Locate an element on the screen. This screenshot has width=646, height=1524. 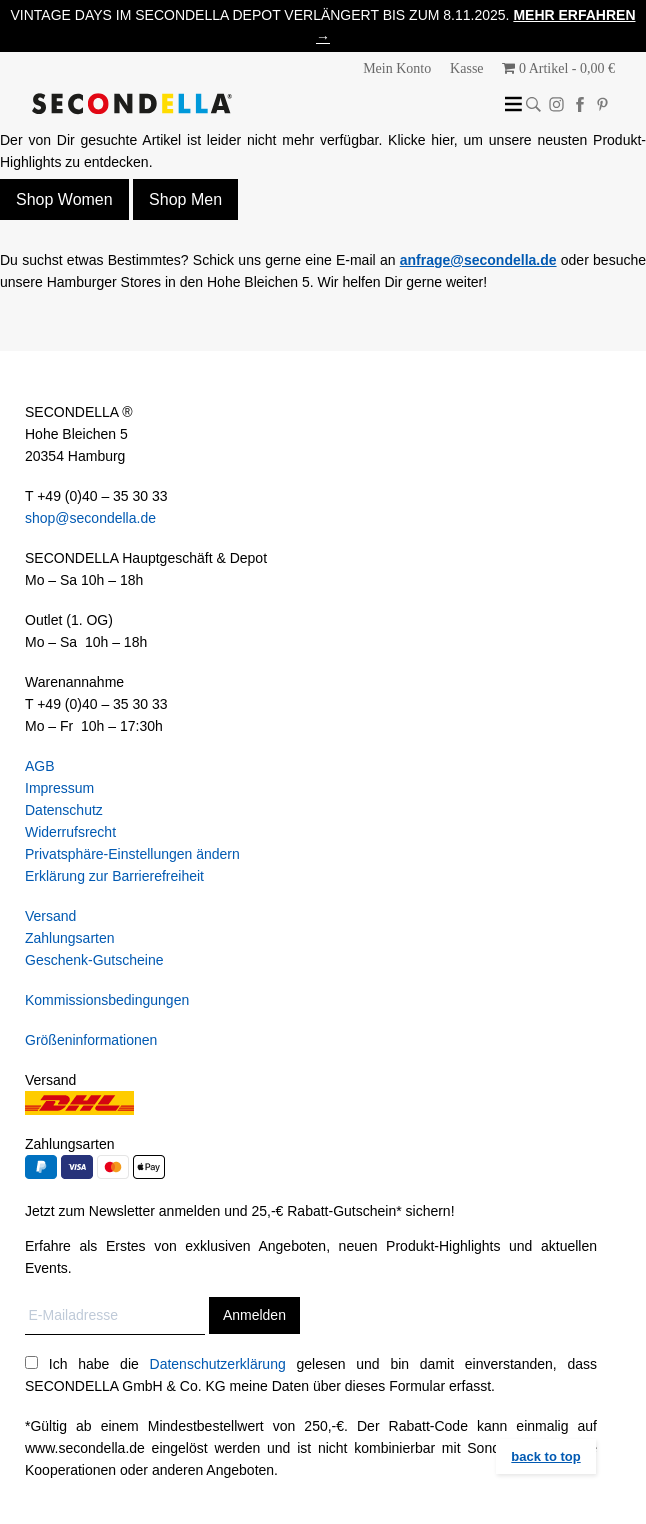
Shop Men is located at coordinates (185, 199).